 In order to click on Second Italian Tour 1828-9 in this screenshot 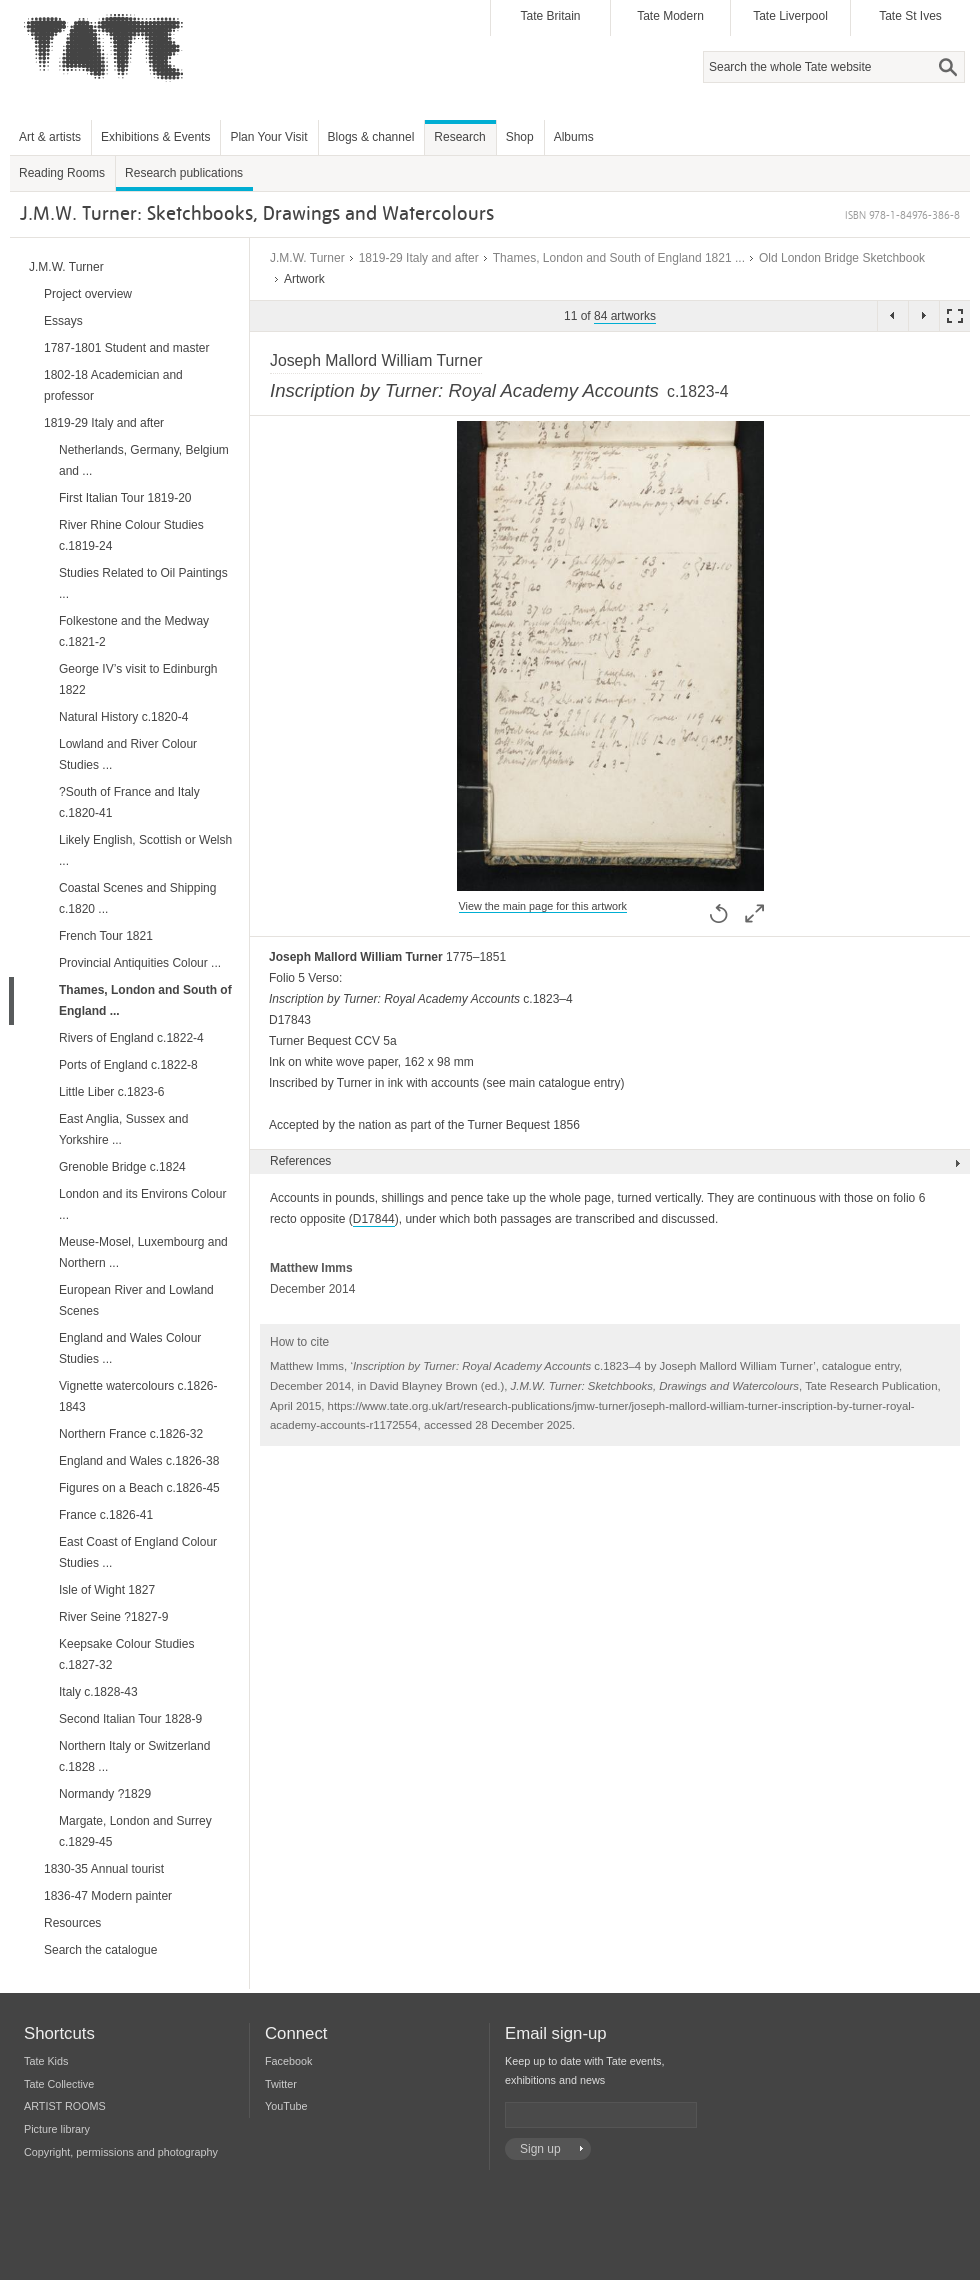, I will do `click(130, 1719)`.